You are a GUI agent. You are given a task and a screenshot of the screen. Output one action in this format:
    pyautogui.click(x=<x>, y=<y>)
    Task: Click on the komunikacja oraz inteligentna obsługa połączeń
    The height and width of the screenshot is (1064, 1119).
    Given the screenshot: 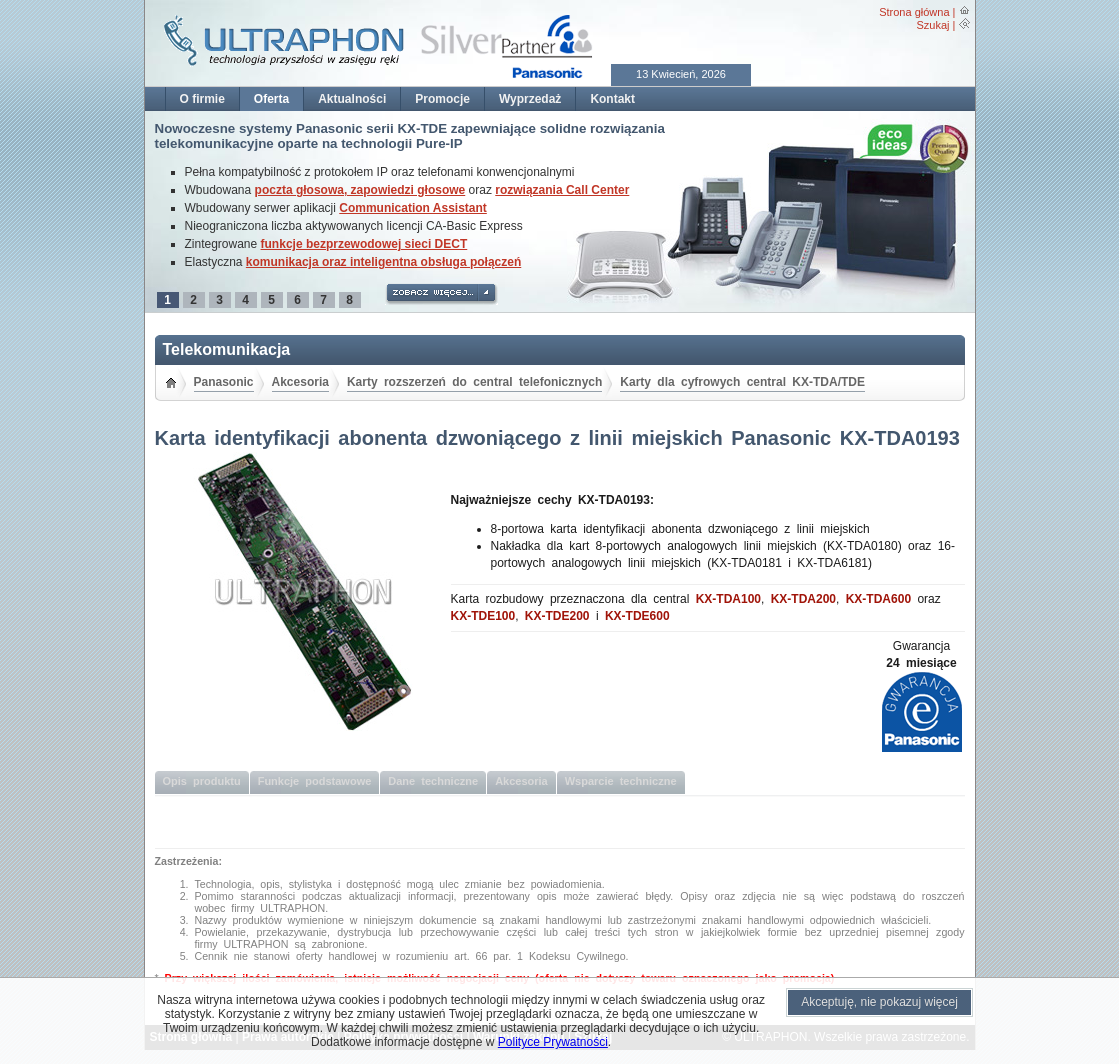 What is the action you would take?
    pyautogui.click(x=383, y=262)
    